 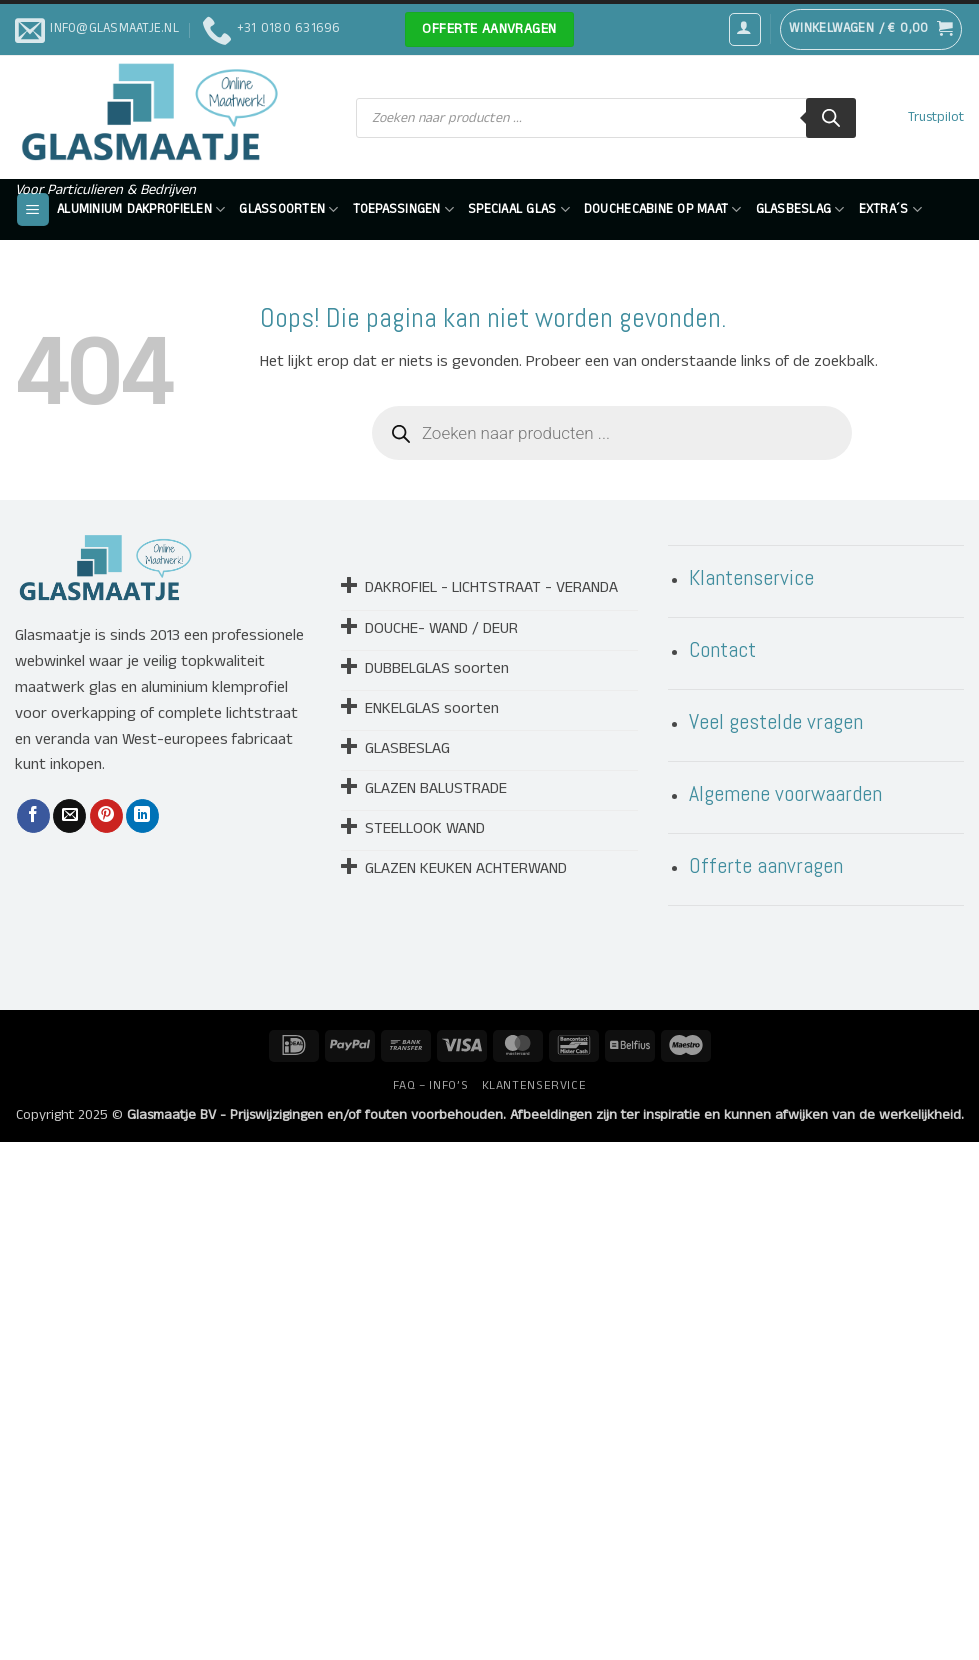 What do you see at coordinates (33, 816) in the screenshot?
I see `[Deel op Facebook]` at bounding box center [33, 816].